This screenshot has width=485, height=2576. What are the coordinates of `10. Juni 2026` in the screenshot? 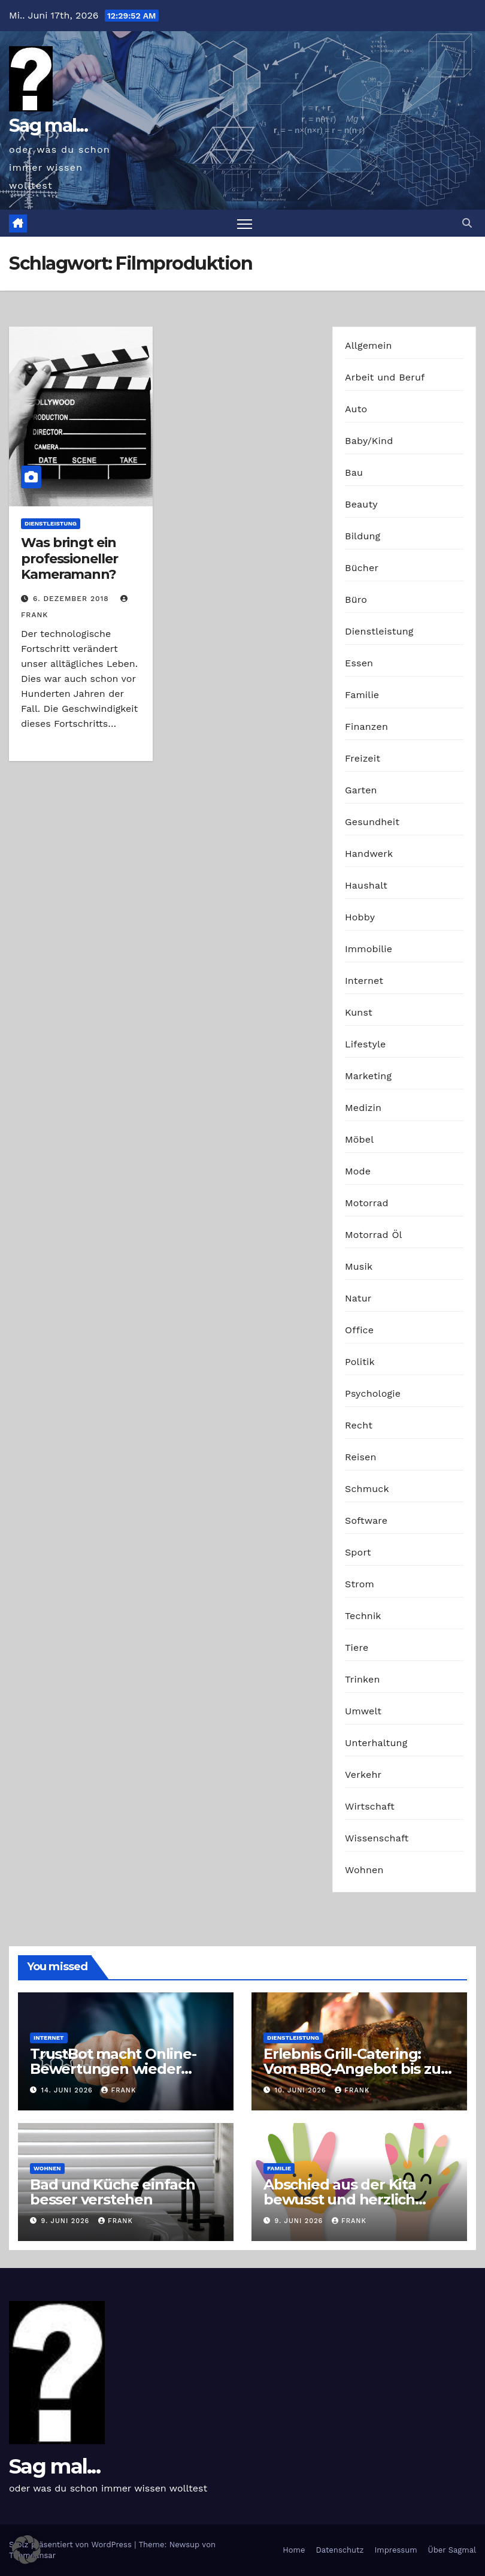 It's located at (302, 2090).